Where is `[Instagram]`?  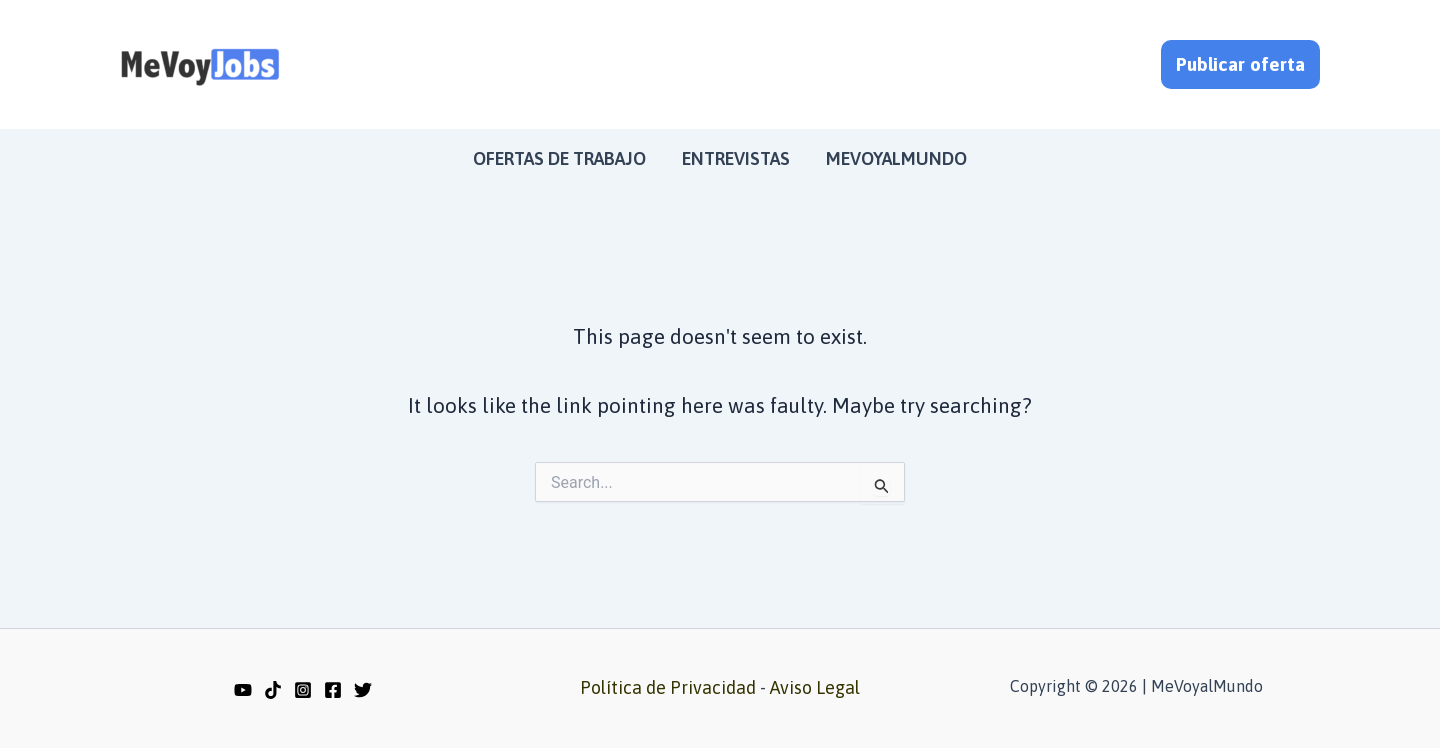 [Instagram] is located at coordinates (303, 690).